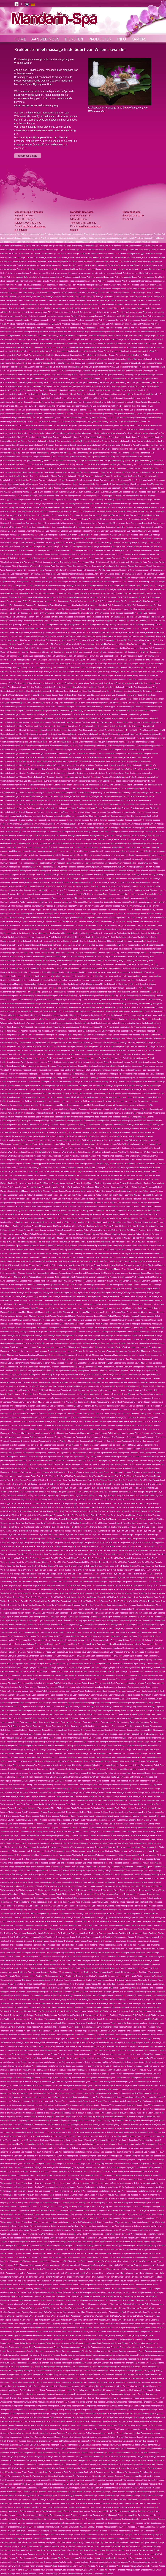 The height and width of the screenshot is (2576, 166). What do you see at coordinates (66, 722) in the screenshot?
I see `Gezichtsbehandelingen Groenlanden` at bounding box center [66, 722].